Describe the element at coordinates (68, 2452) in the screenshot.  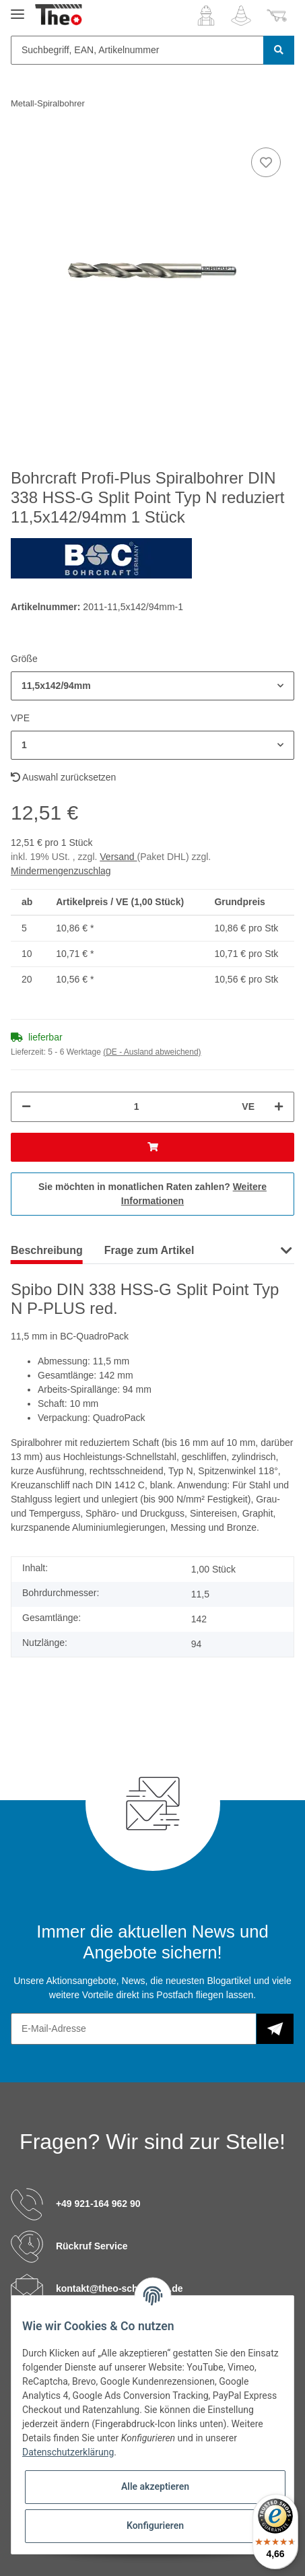
I see `Datenschutzerklärung` at that location.